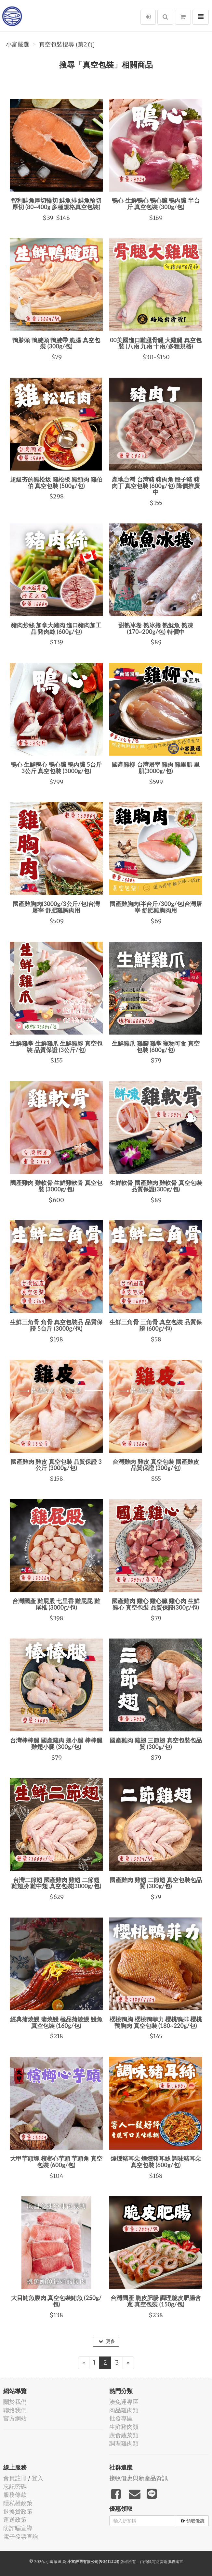 The image size is (212, 2576). What do you see at coordinates (156, 1604) in the screenshot?
I see `國產雞肉 雞心 雞心臟 雞心肉 生鮮雞心 真空包裝 品質保證(300g/包)` at bounding box center [156, 1604].